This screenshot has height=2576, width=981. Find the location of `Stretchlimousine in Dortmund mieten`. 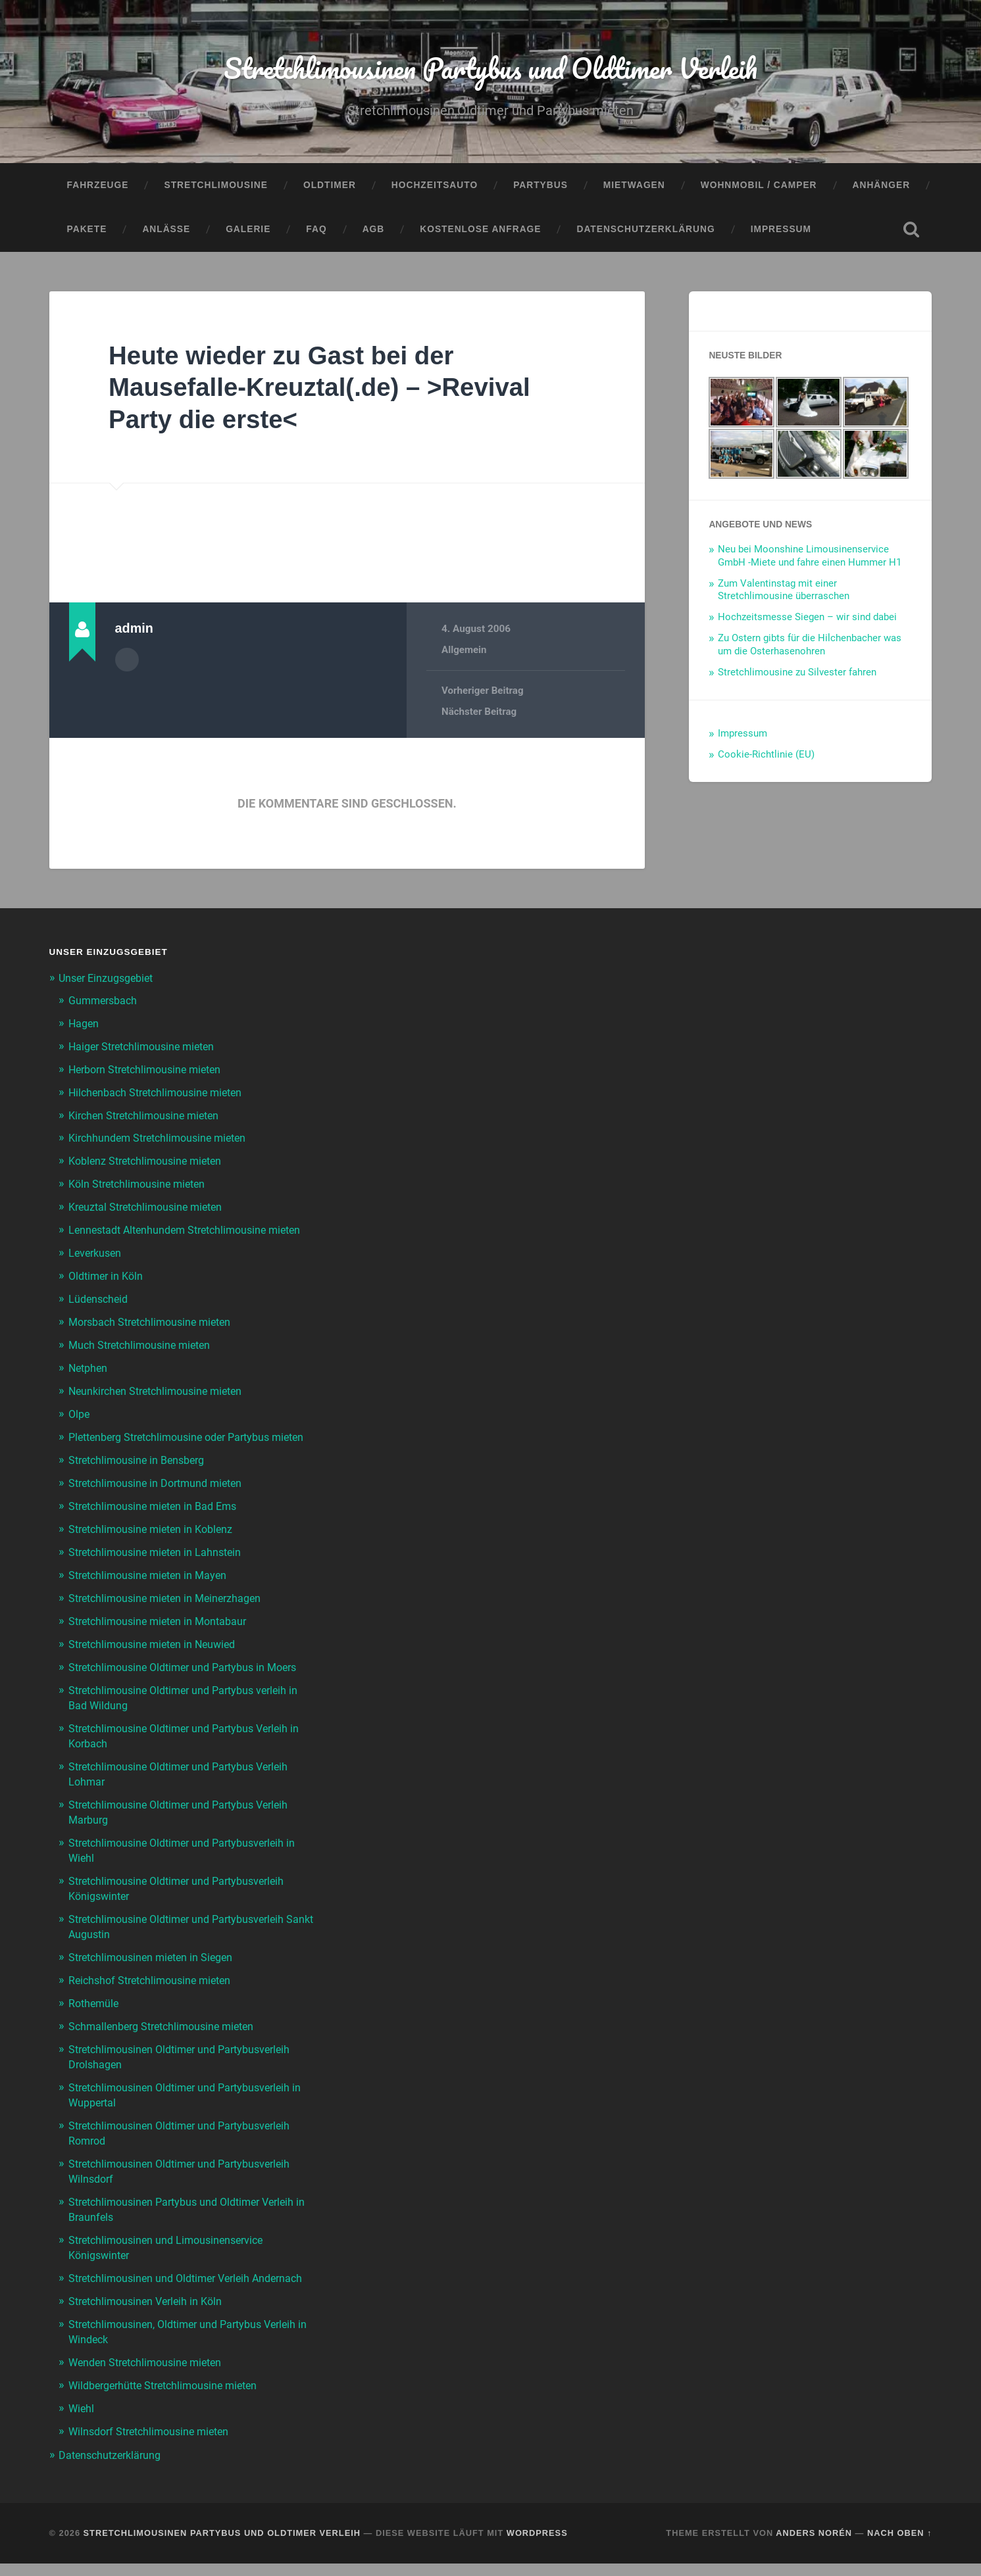

Stretchlimousine in Dortmund mieten is located at coordinates (160, 1505).